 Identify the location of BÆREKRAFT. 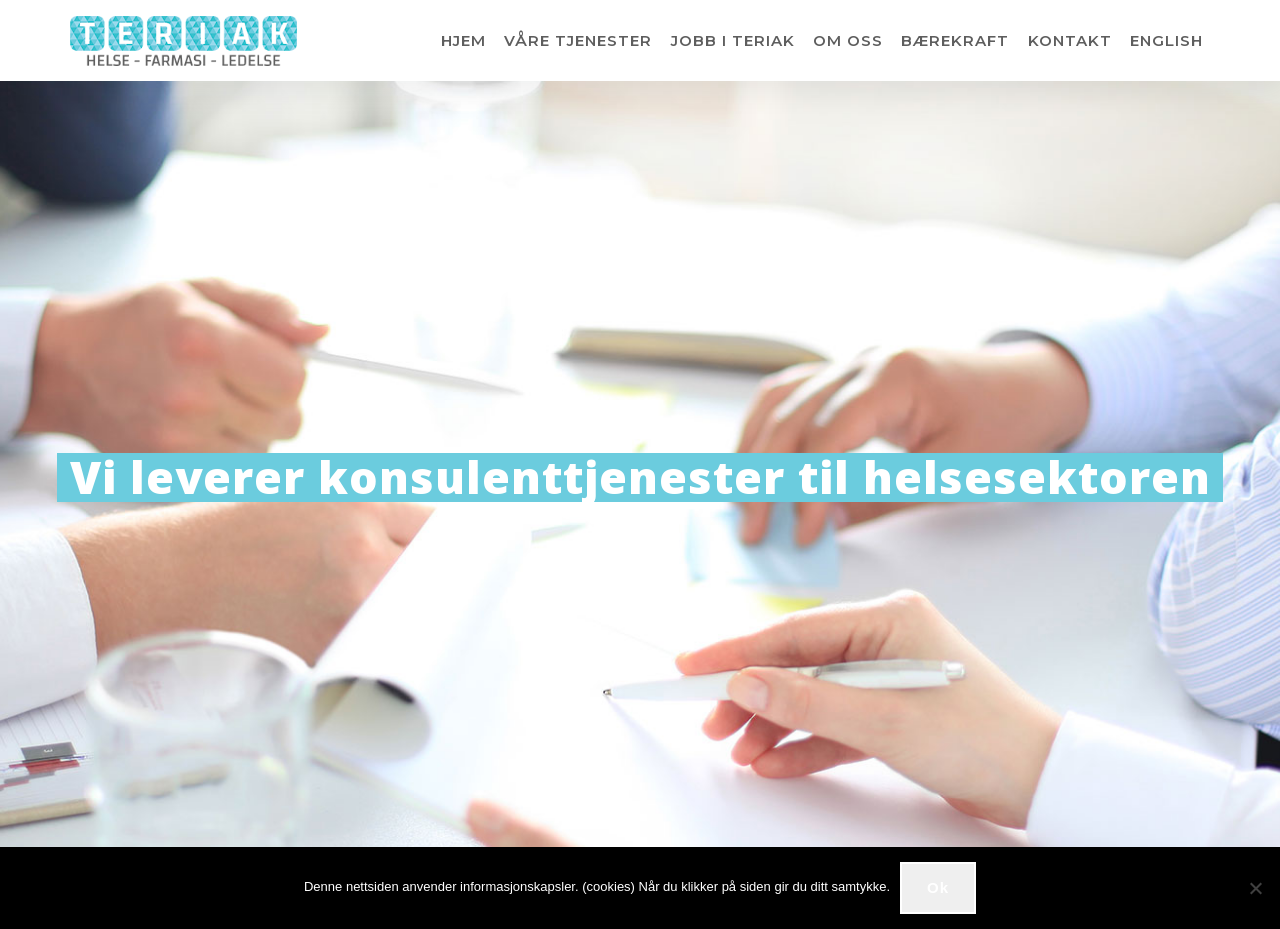
(955, 40).